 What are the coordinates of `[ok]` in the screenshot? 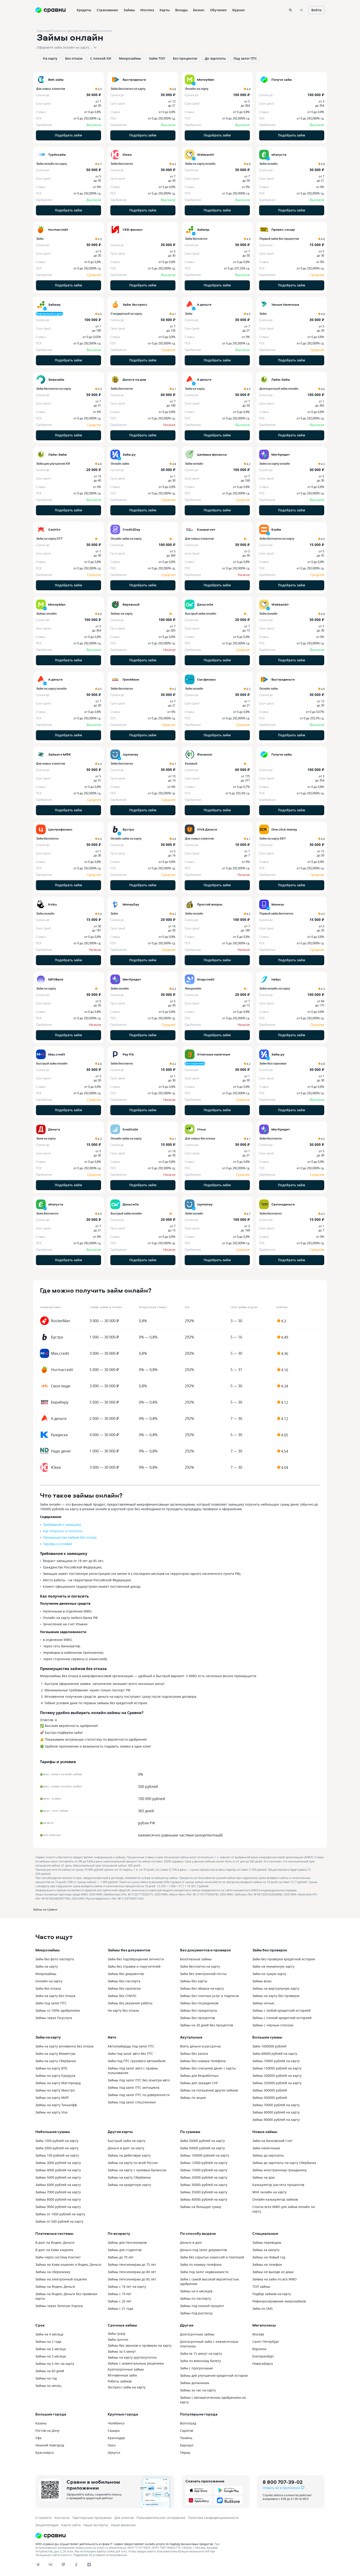 It's located at (76, 2564).